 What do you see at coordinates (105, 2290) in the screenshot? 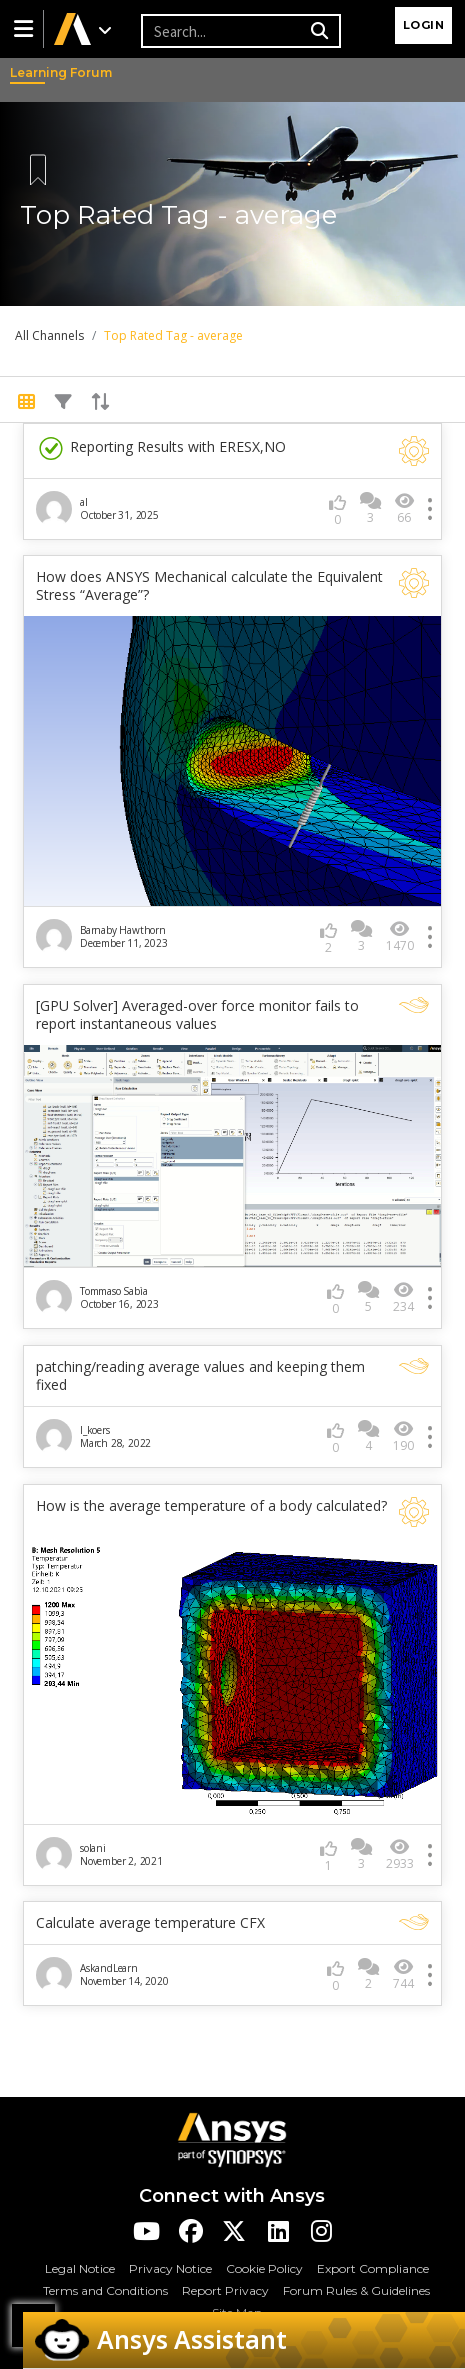
I see `Terms and Conditions` at bounding box center [105, 2290].